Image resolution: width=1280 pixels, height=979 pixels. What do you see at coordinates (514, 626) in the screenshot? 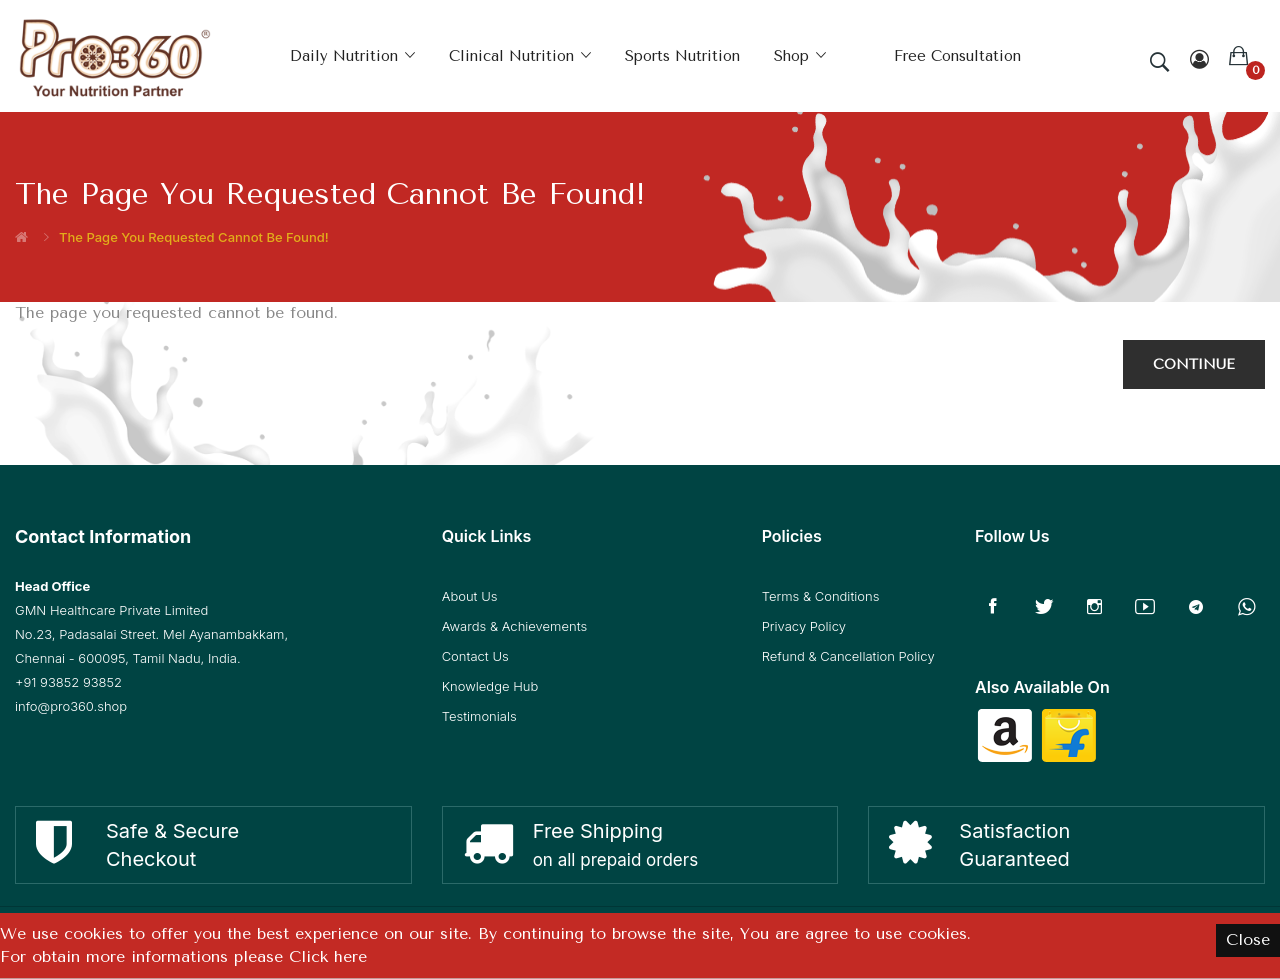
I see `Awards & Achievements` at bounding box center [514, 626].